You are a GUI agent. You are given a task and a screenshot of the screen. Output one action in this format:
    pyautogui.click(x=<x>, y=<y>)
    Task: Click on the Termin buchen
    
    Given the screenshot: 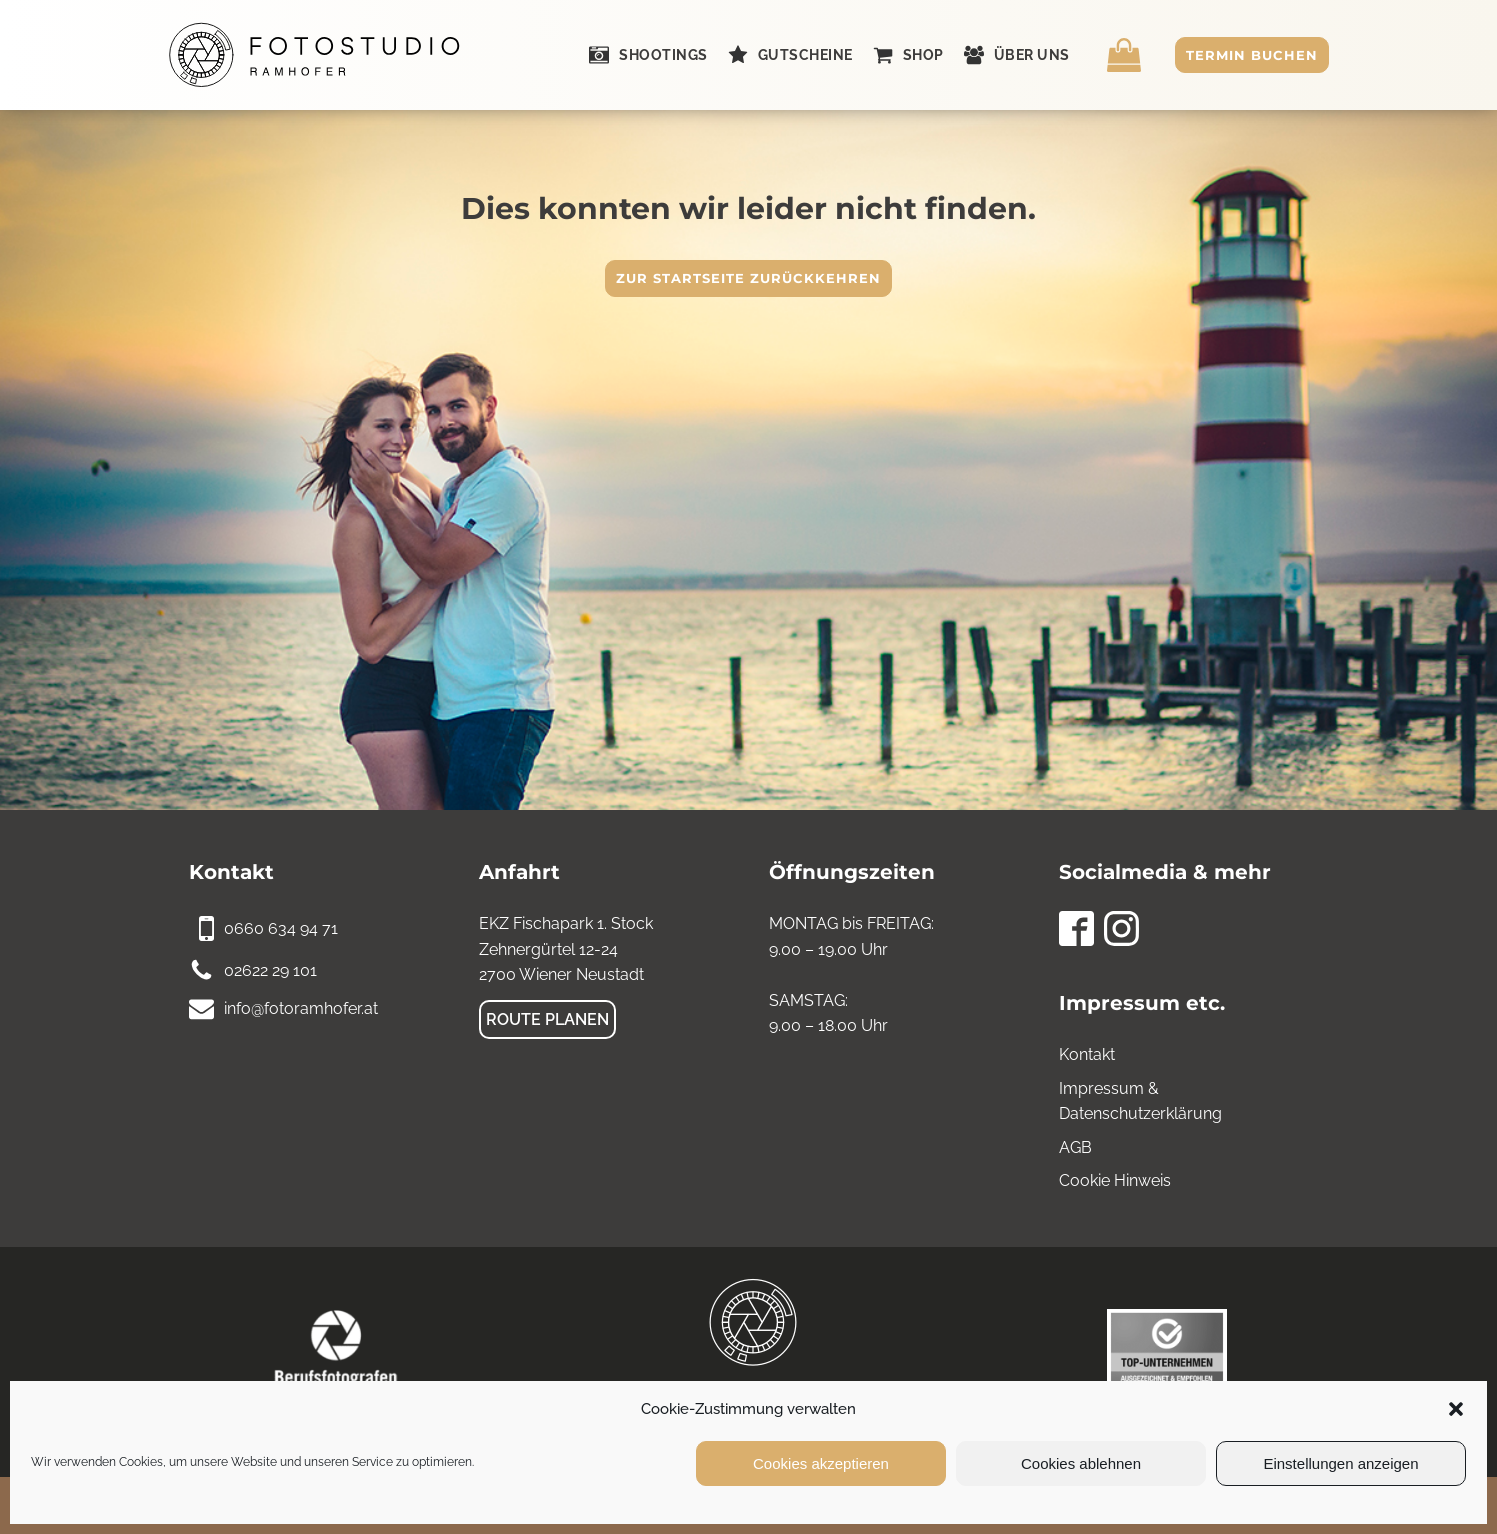 What is the action you would take?
    pyautogui.click(x=1252, y=55)
    